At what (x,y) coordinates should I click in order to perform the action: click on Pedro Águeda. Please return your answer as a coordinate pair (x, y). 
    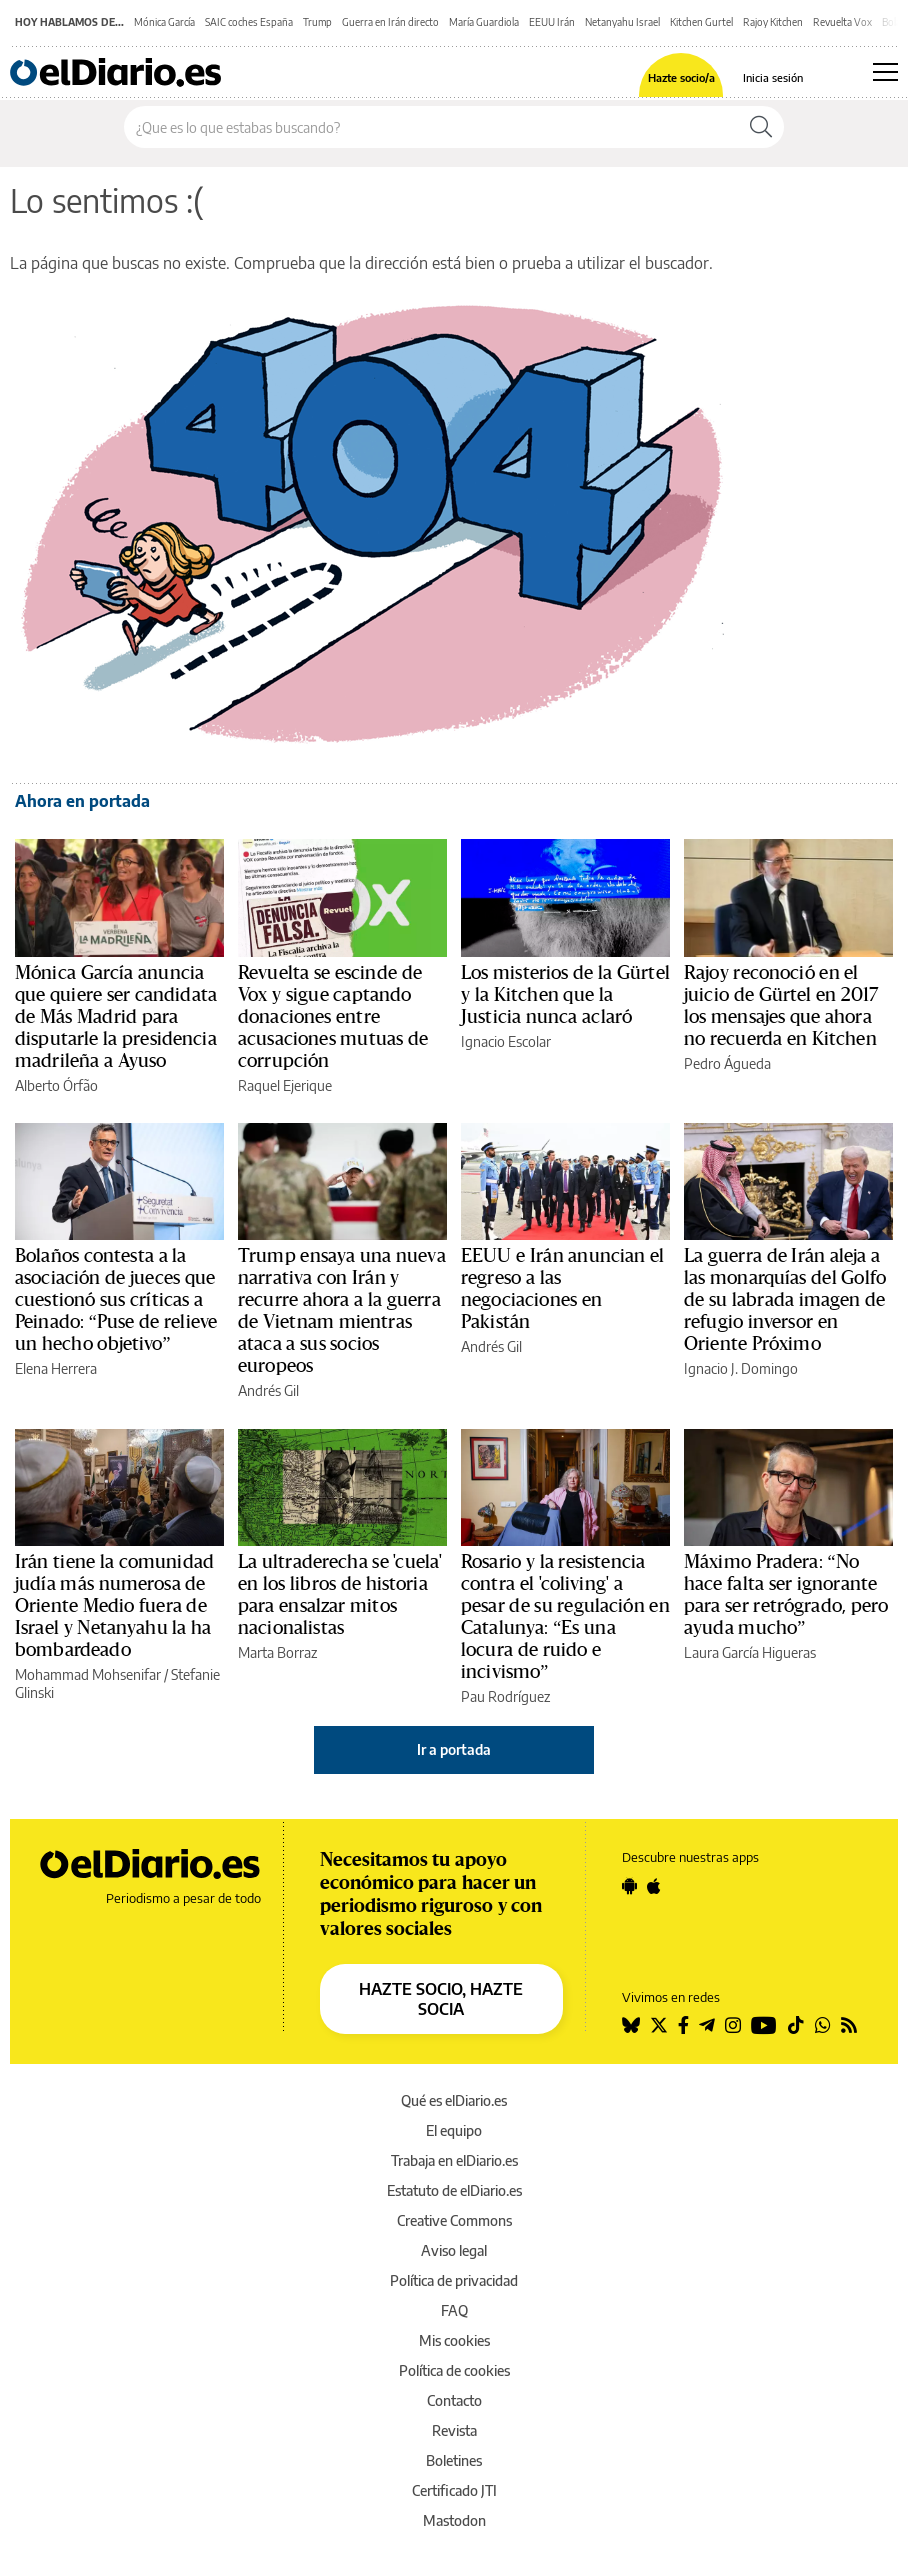
    Looking at the image, I should click on (727, 1063).